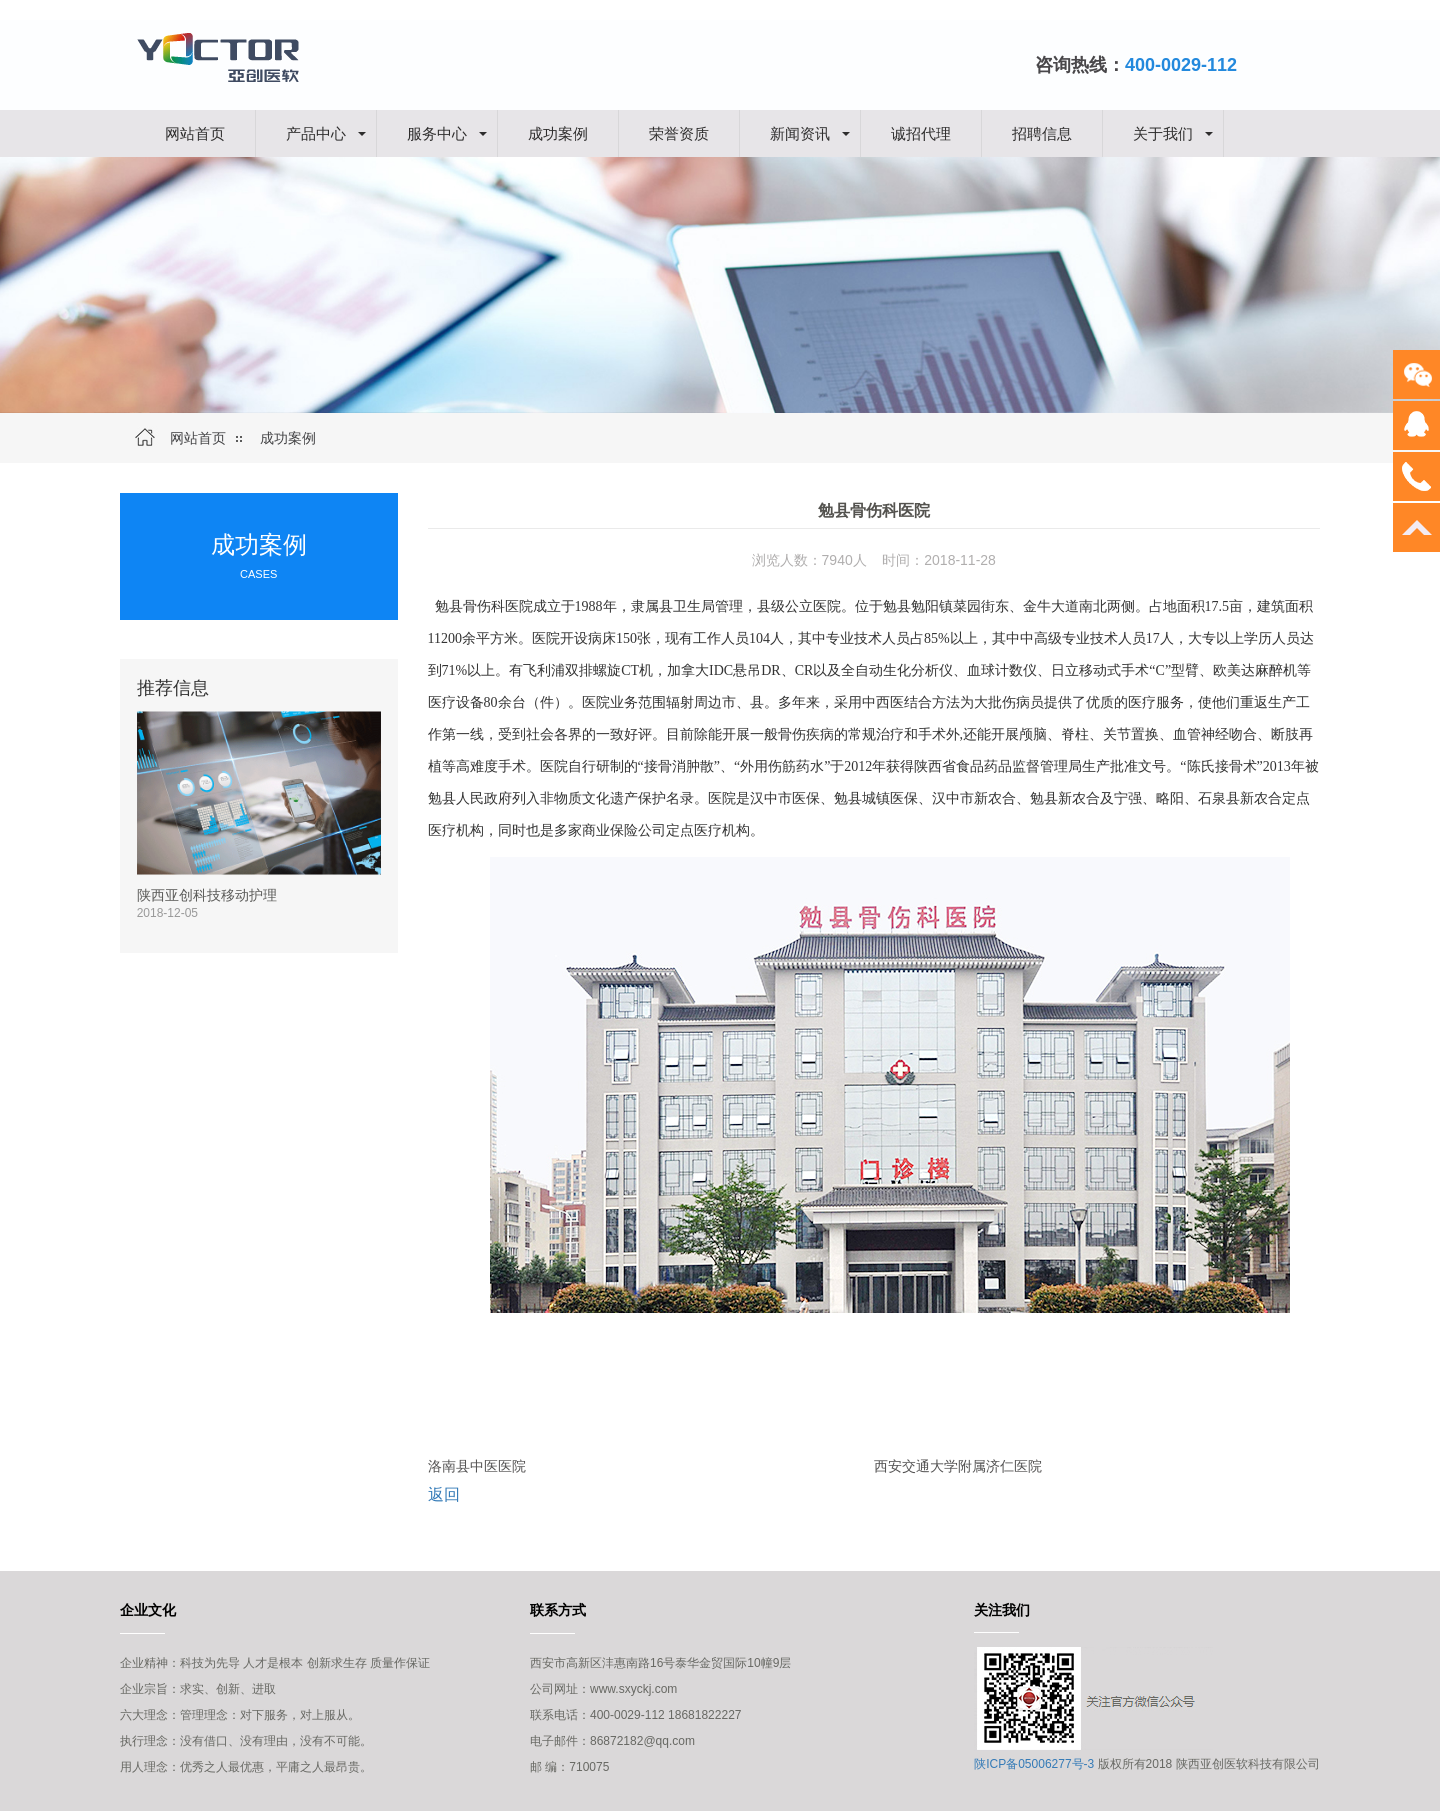  I want to click on 诚招代理, so click(921, 133).